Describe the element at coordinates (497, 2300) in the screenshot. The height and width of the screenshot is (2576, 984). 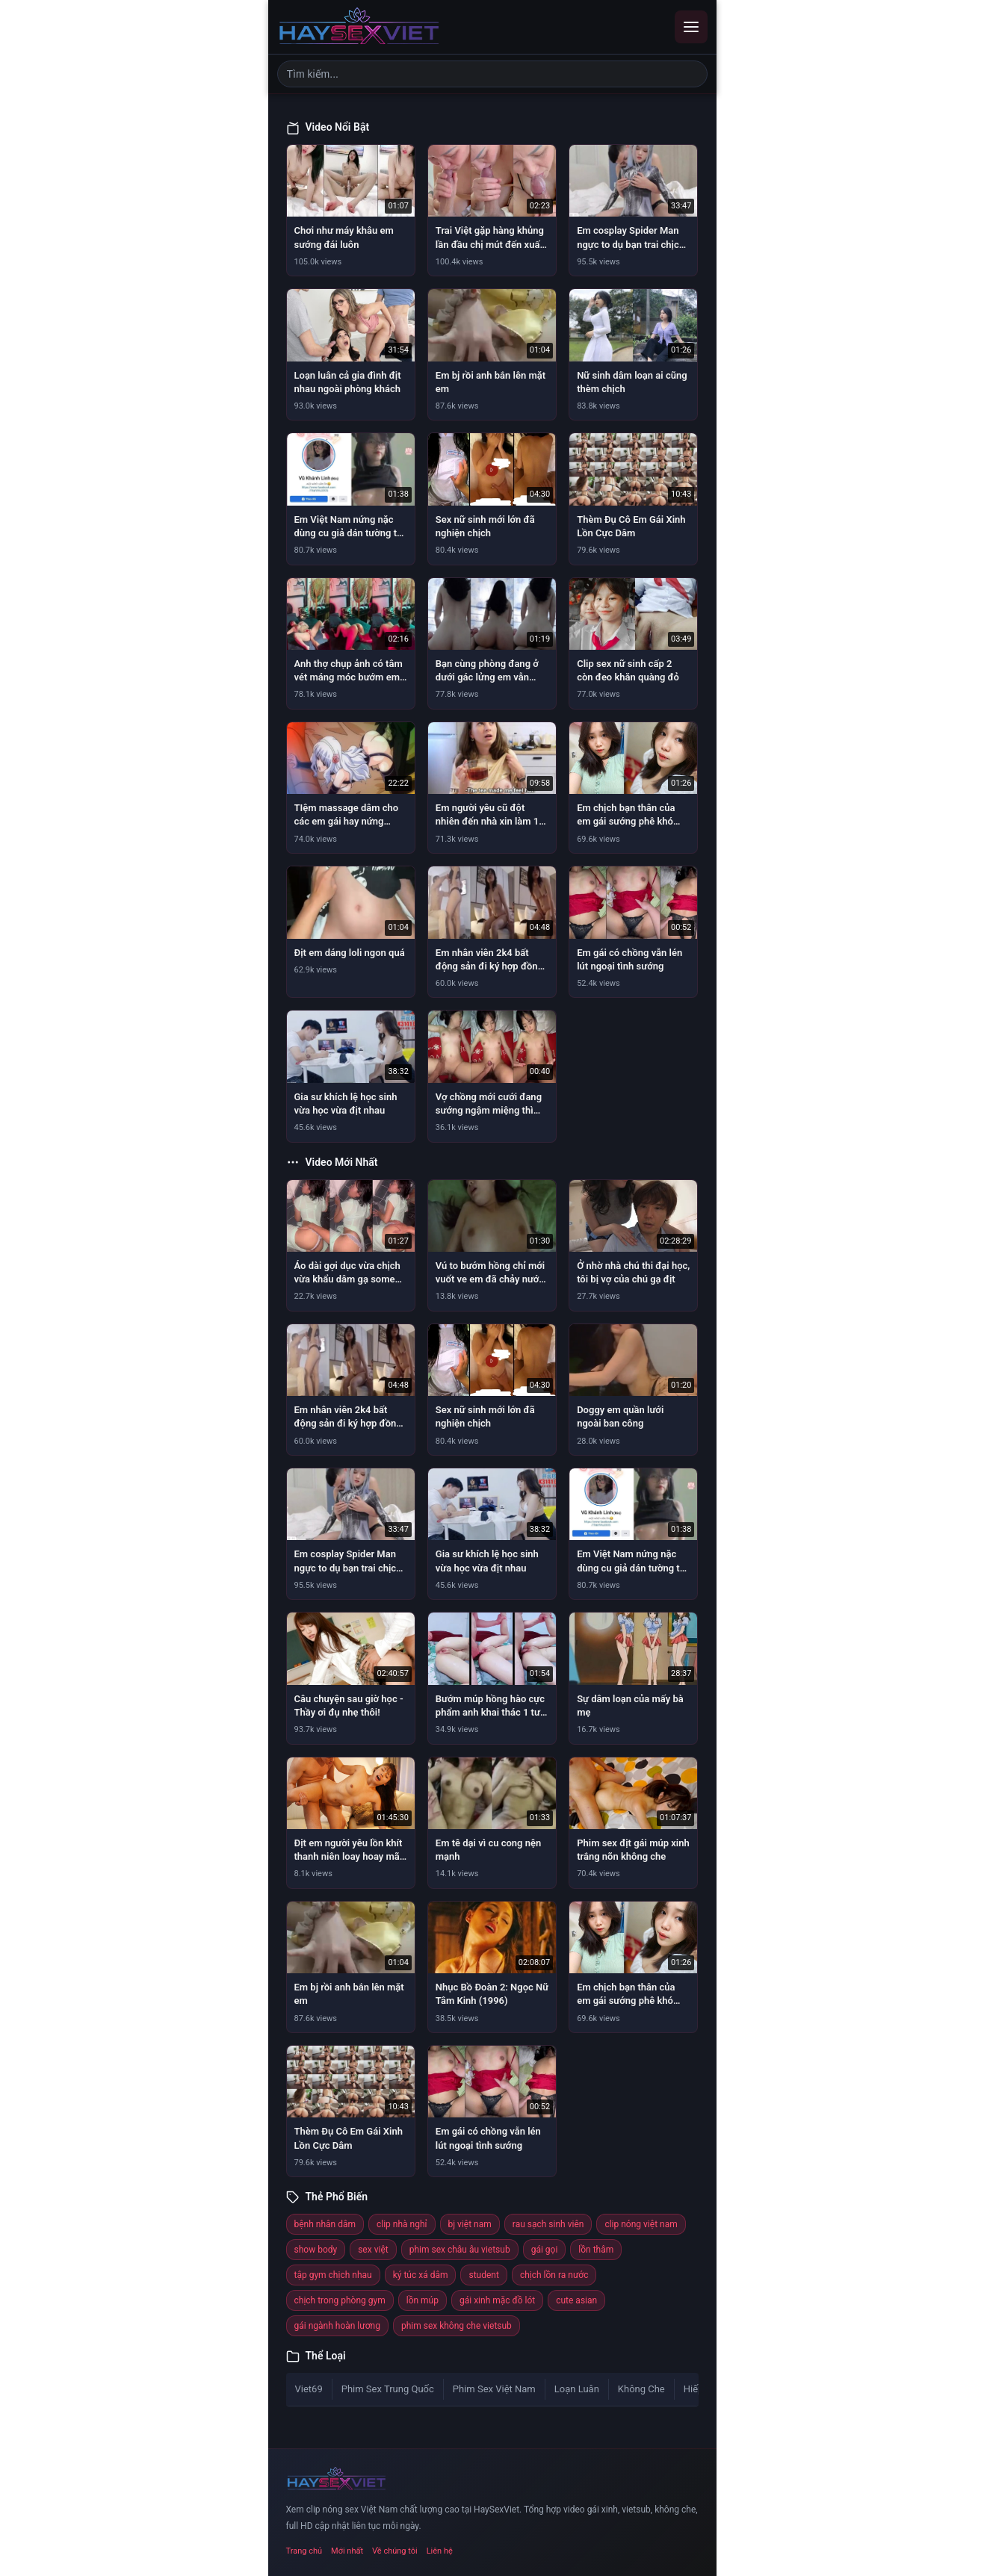
I see `gái xinh mặc đồ lót` at that location.